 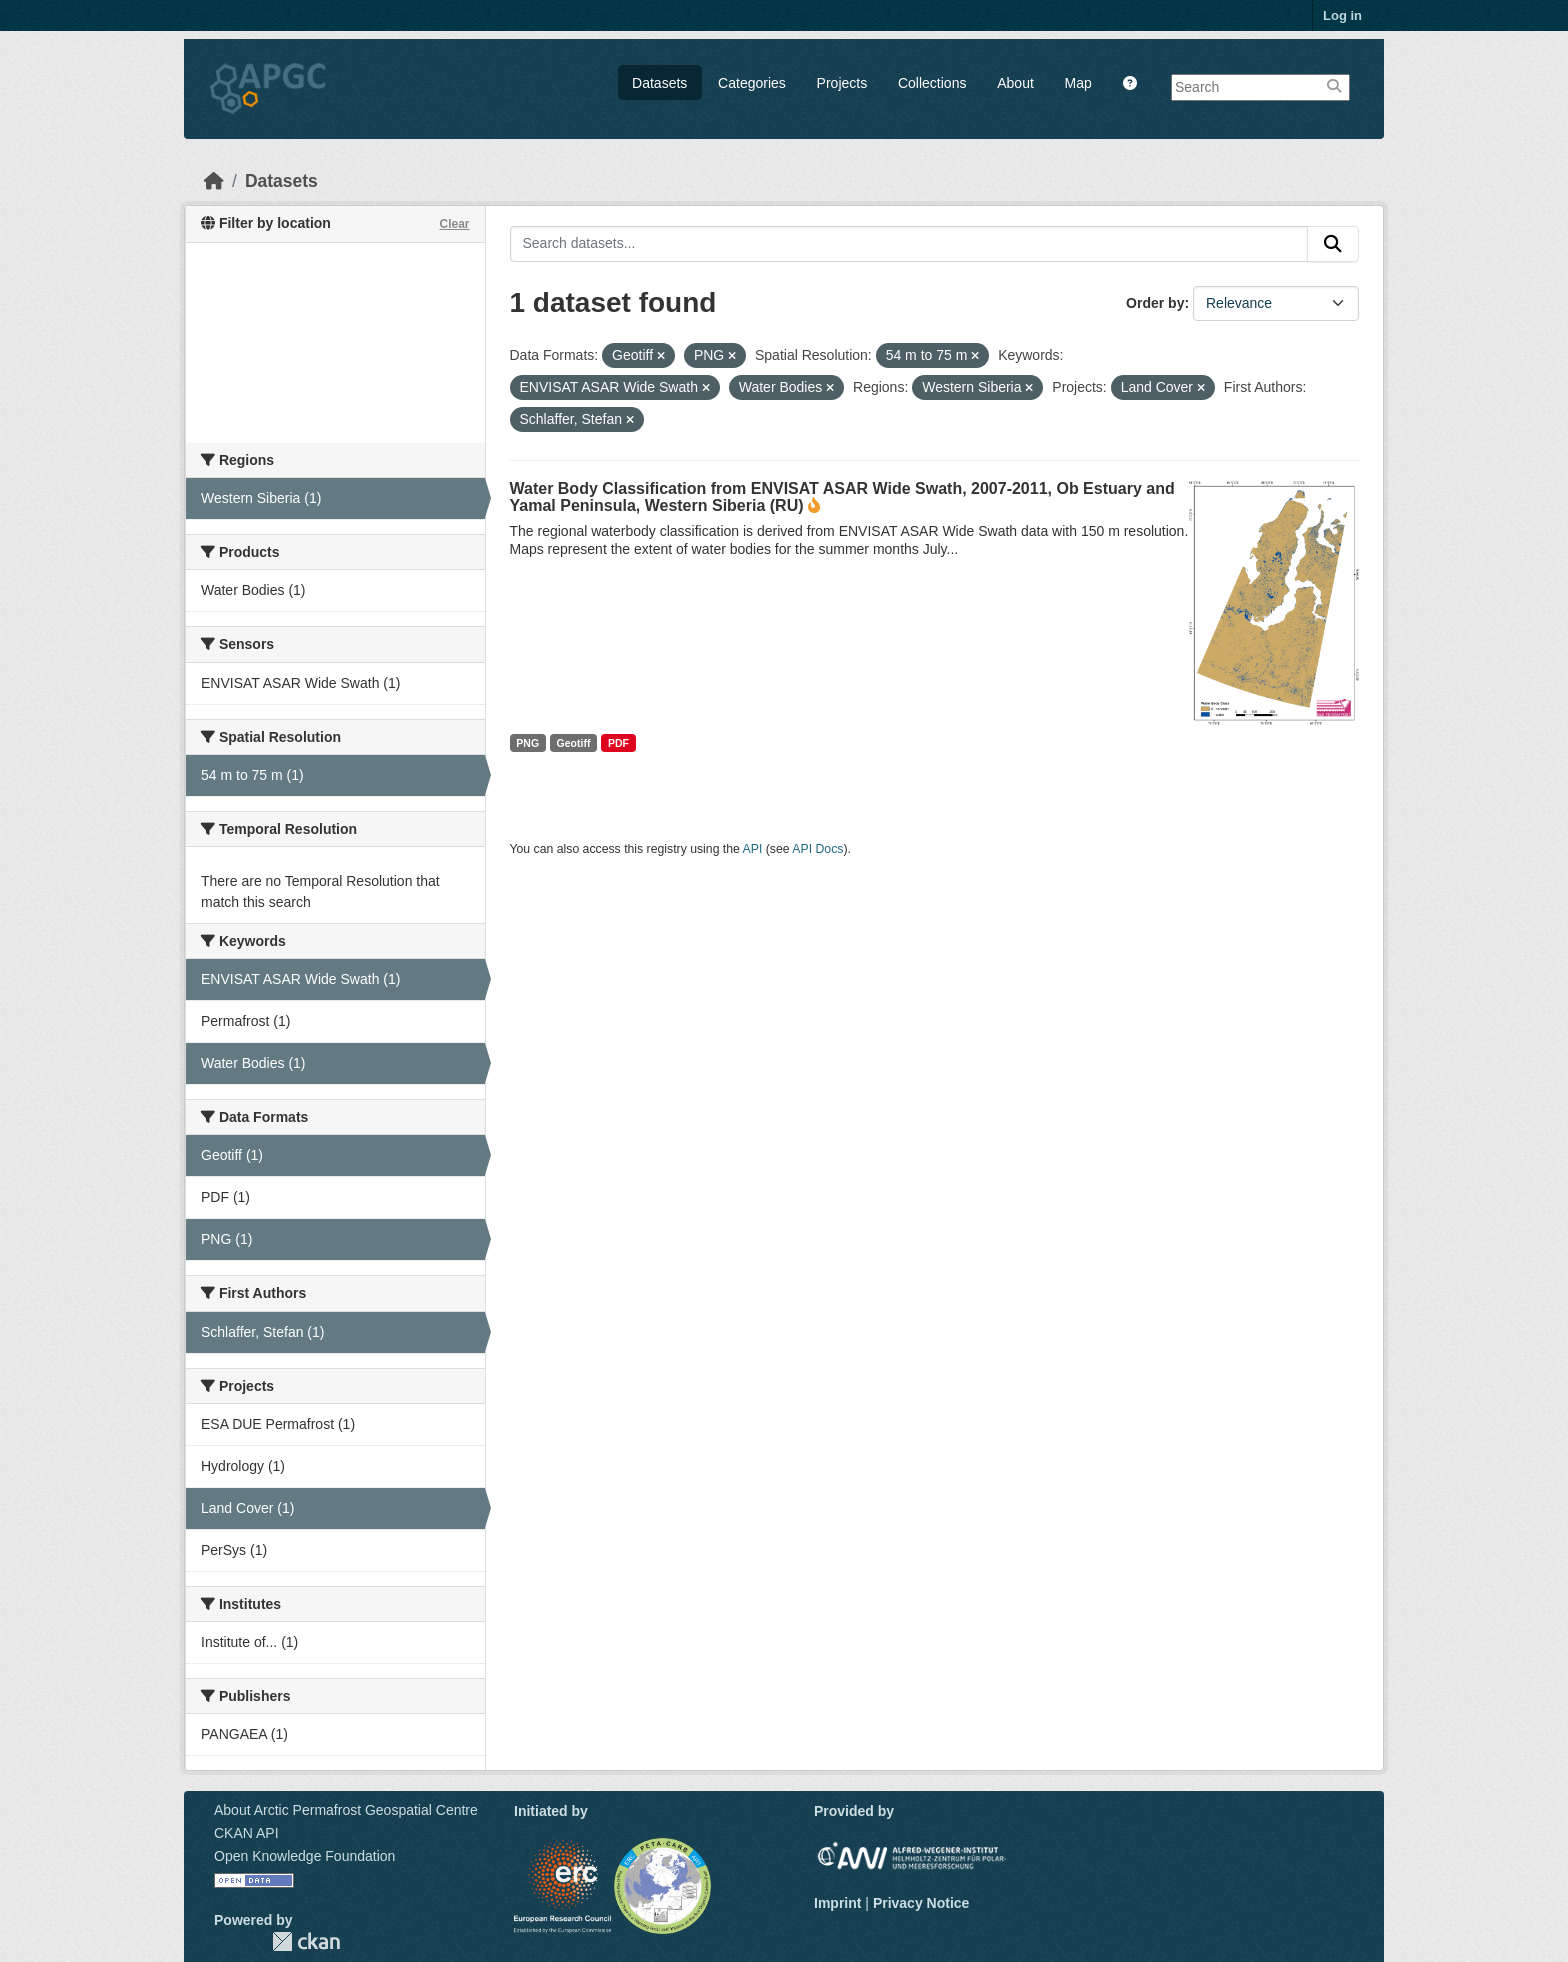 I want to click on API, so click(x=753, y=849).